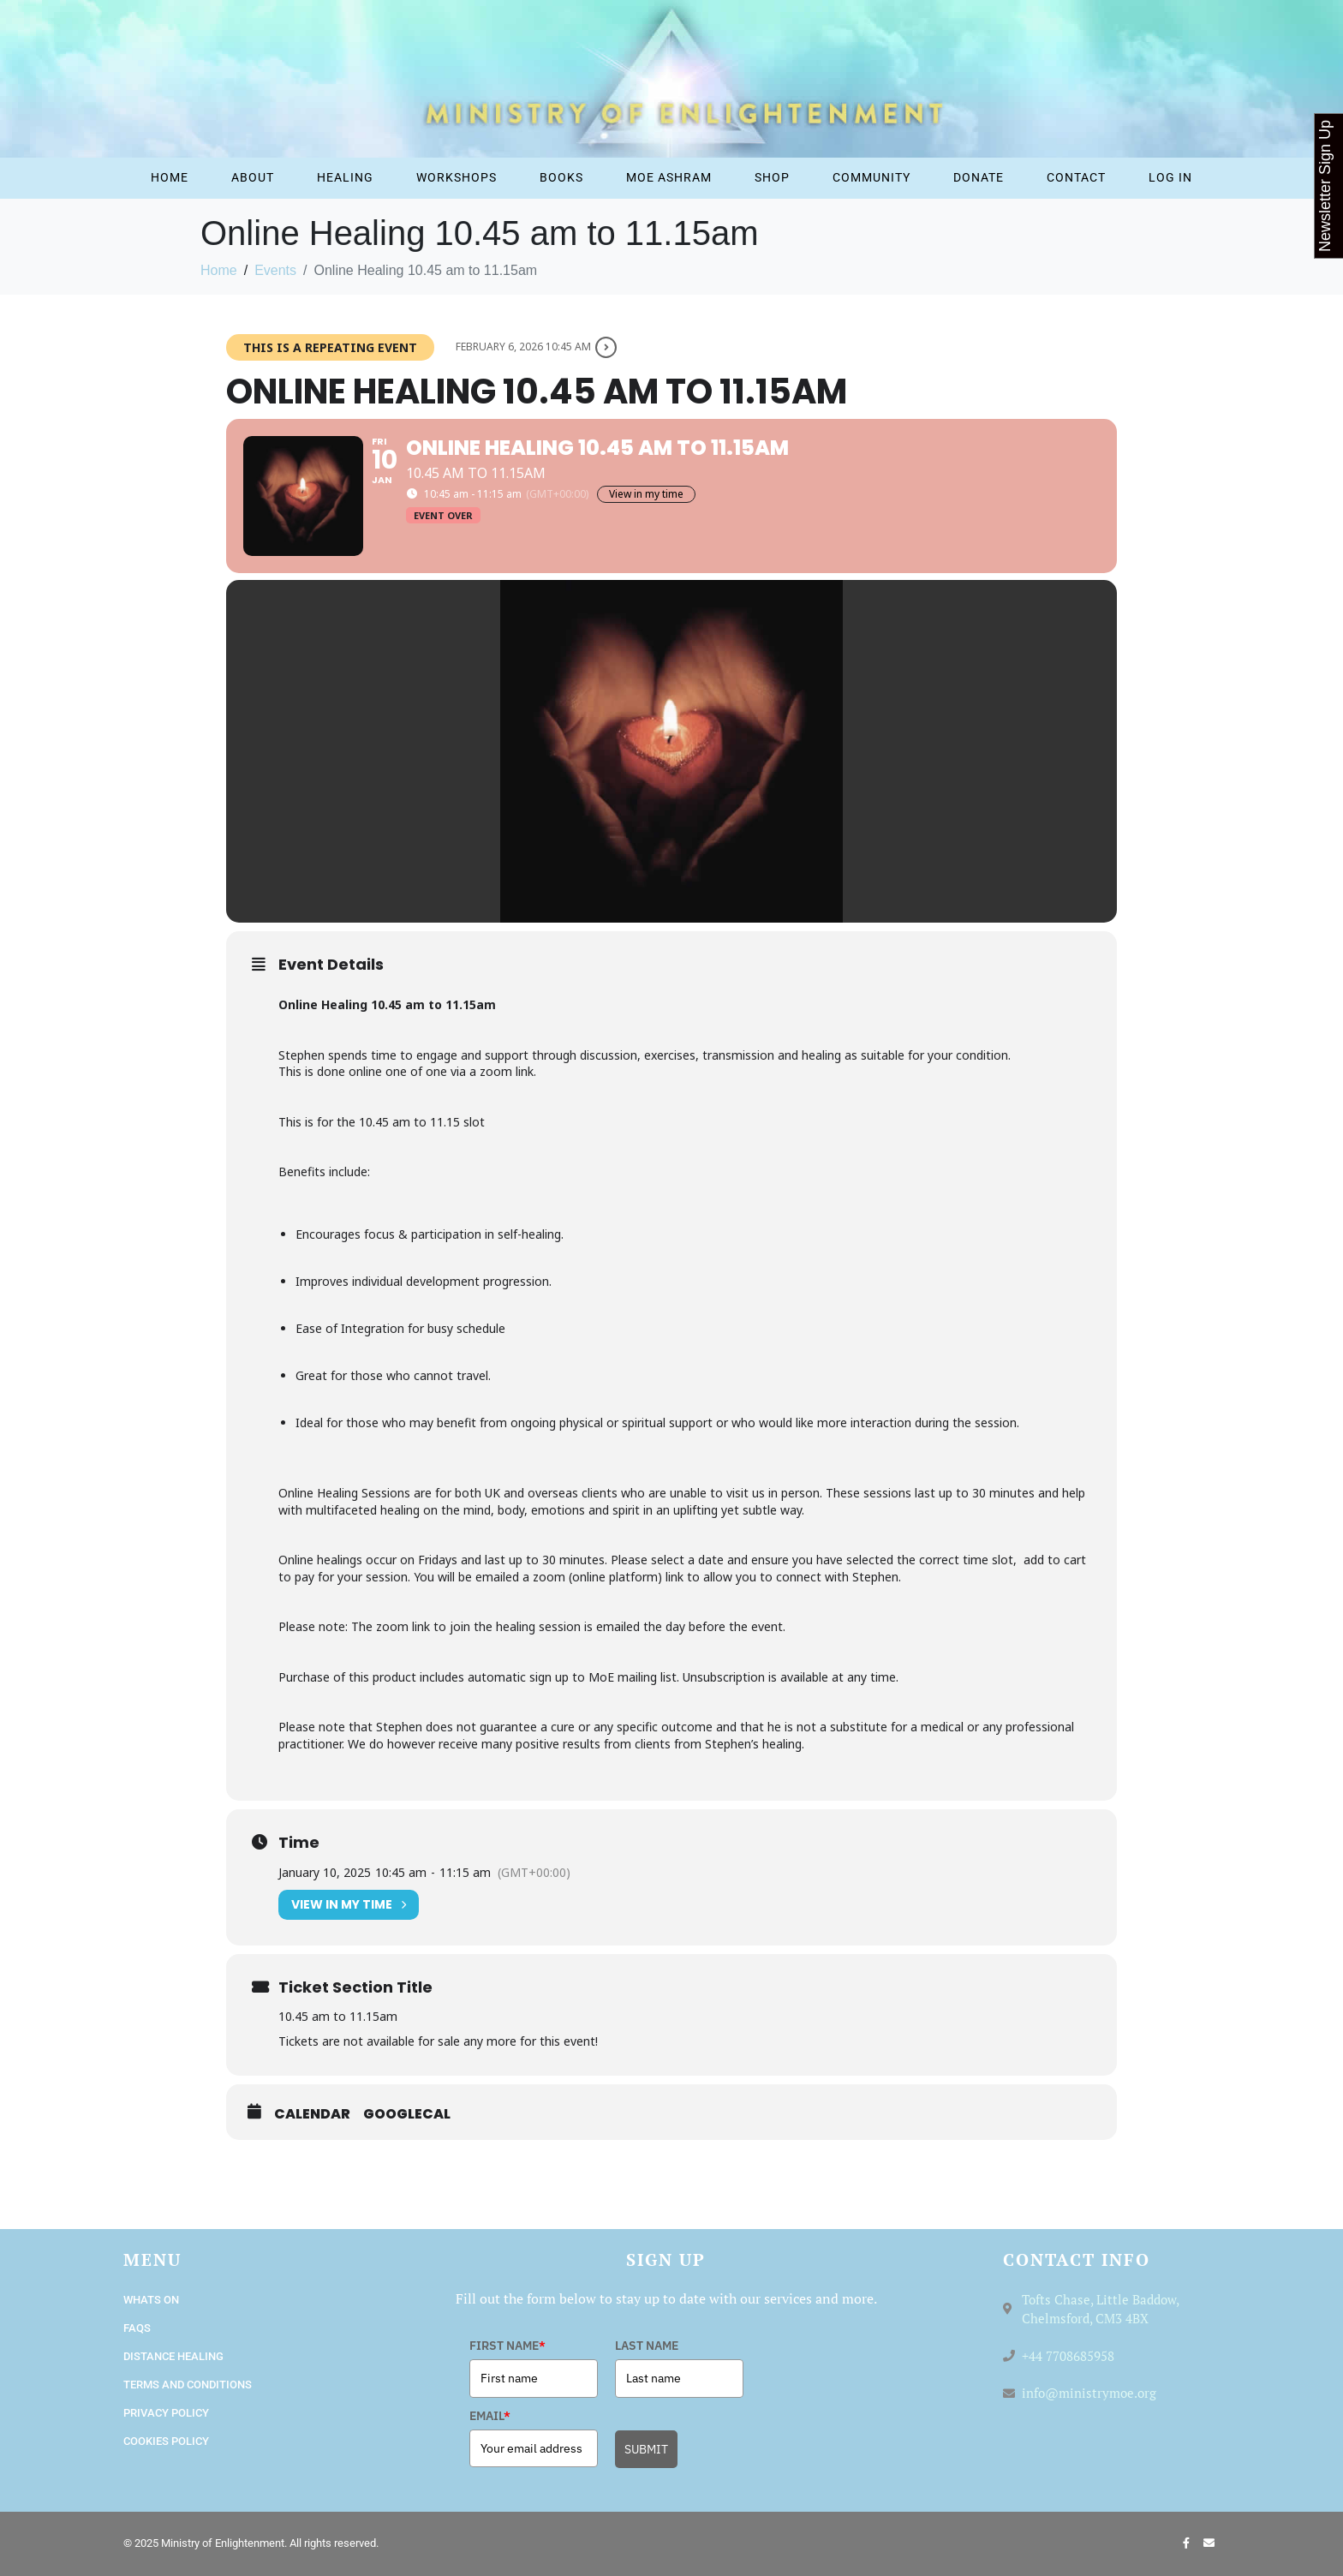  I want to click on Calendar, so click(312, 2114).